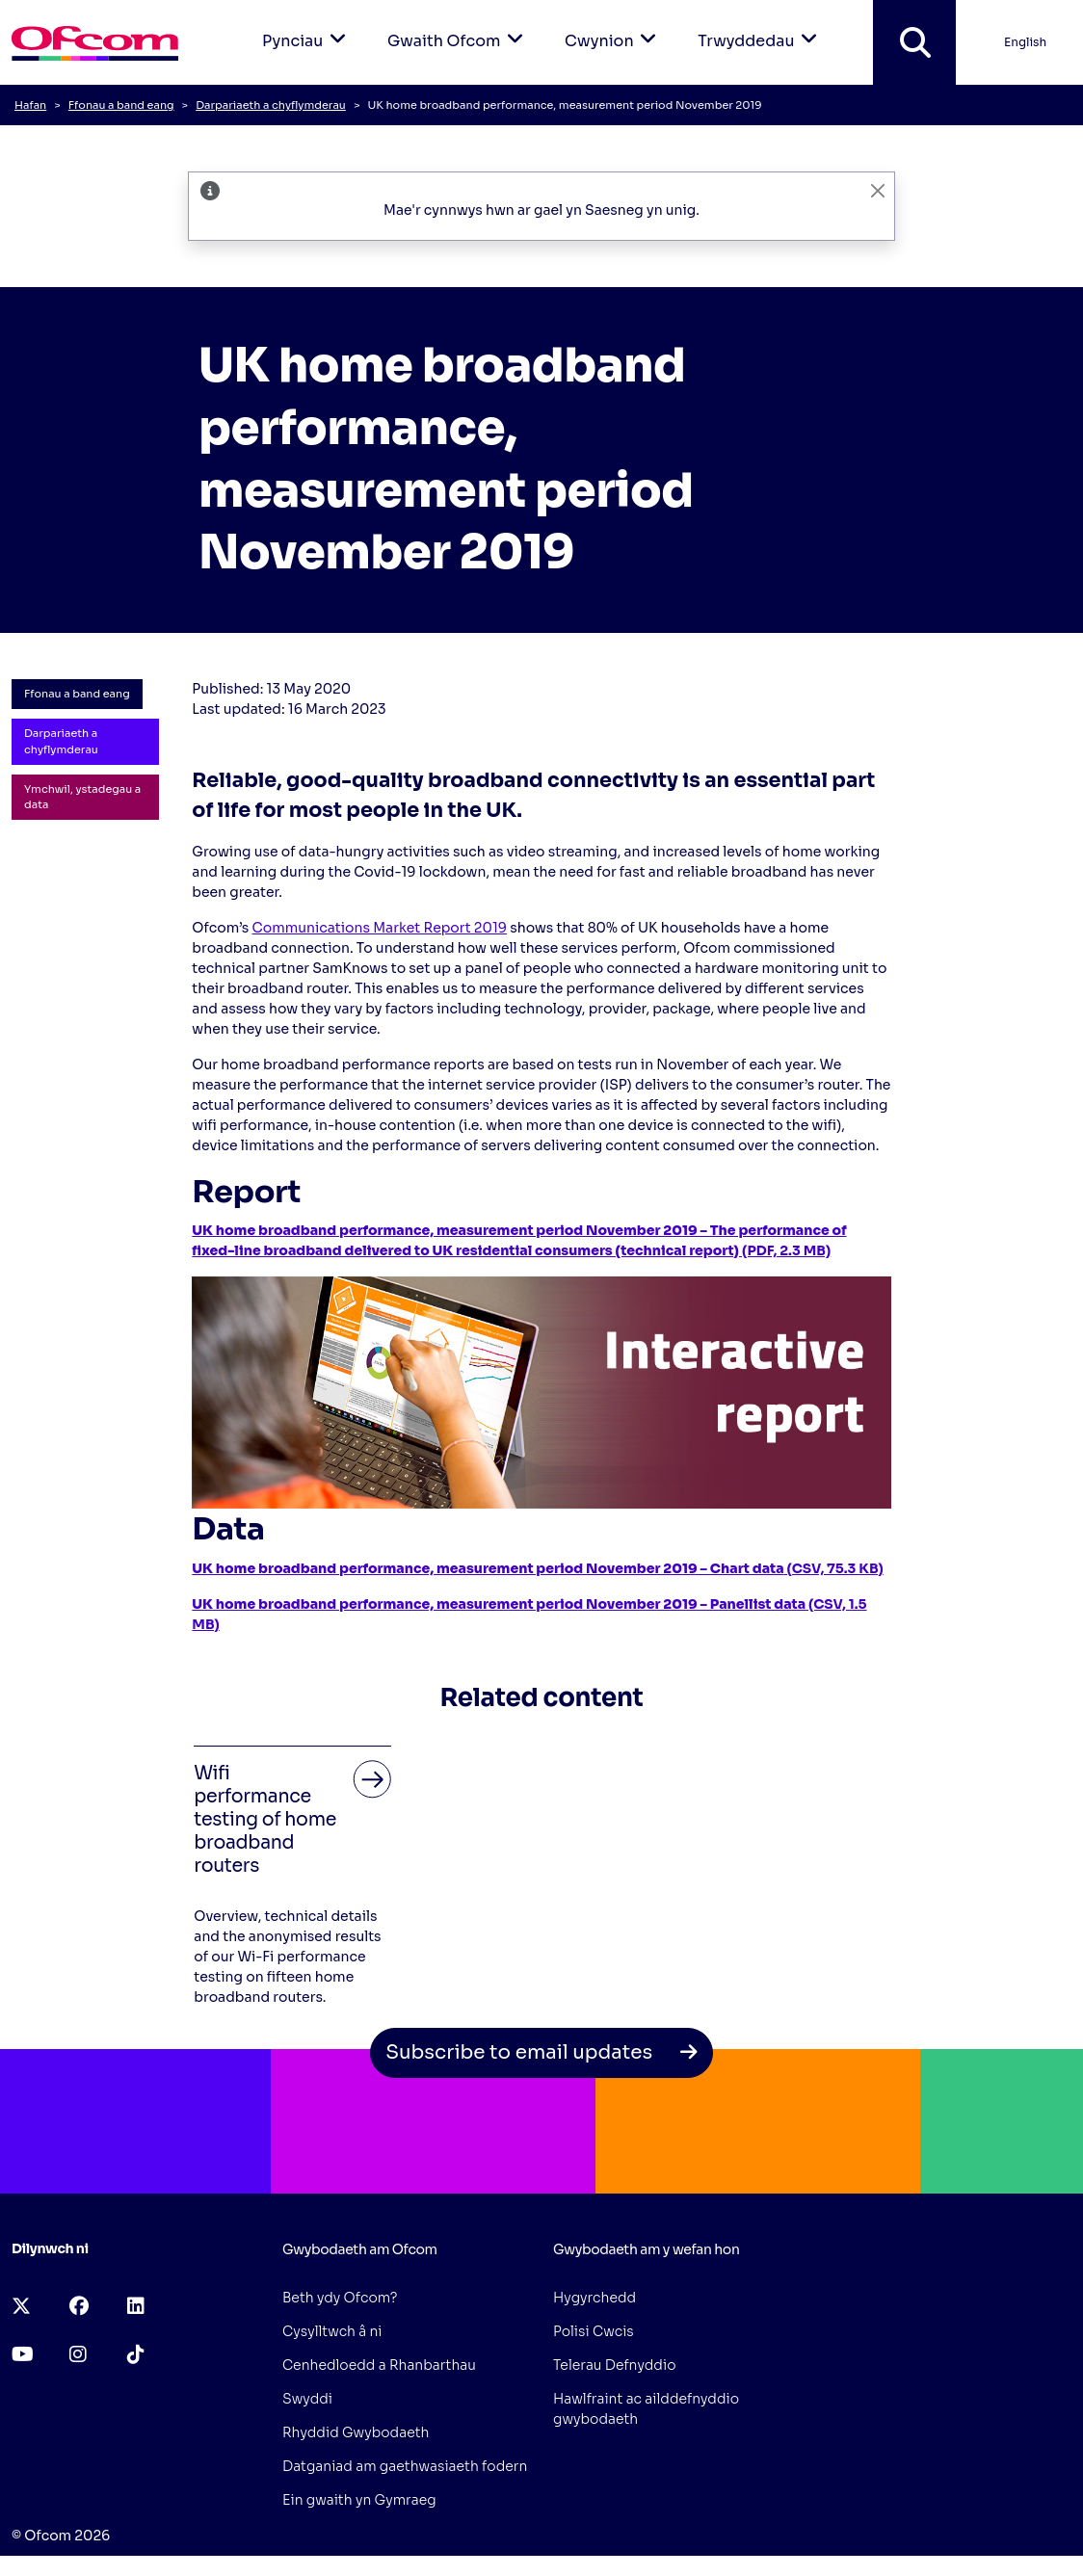  What do you see at coordinates (761, 25) in the screenshot?
I see `Trwyddedau` at bounding box center [761, 25].